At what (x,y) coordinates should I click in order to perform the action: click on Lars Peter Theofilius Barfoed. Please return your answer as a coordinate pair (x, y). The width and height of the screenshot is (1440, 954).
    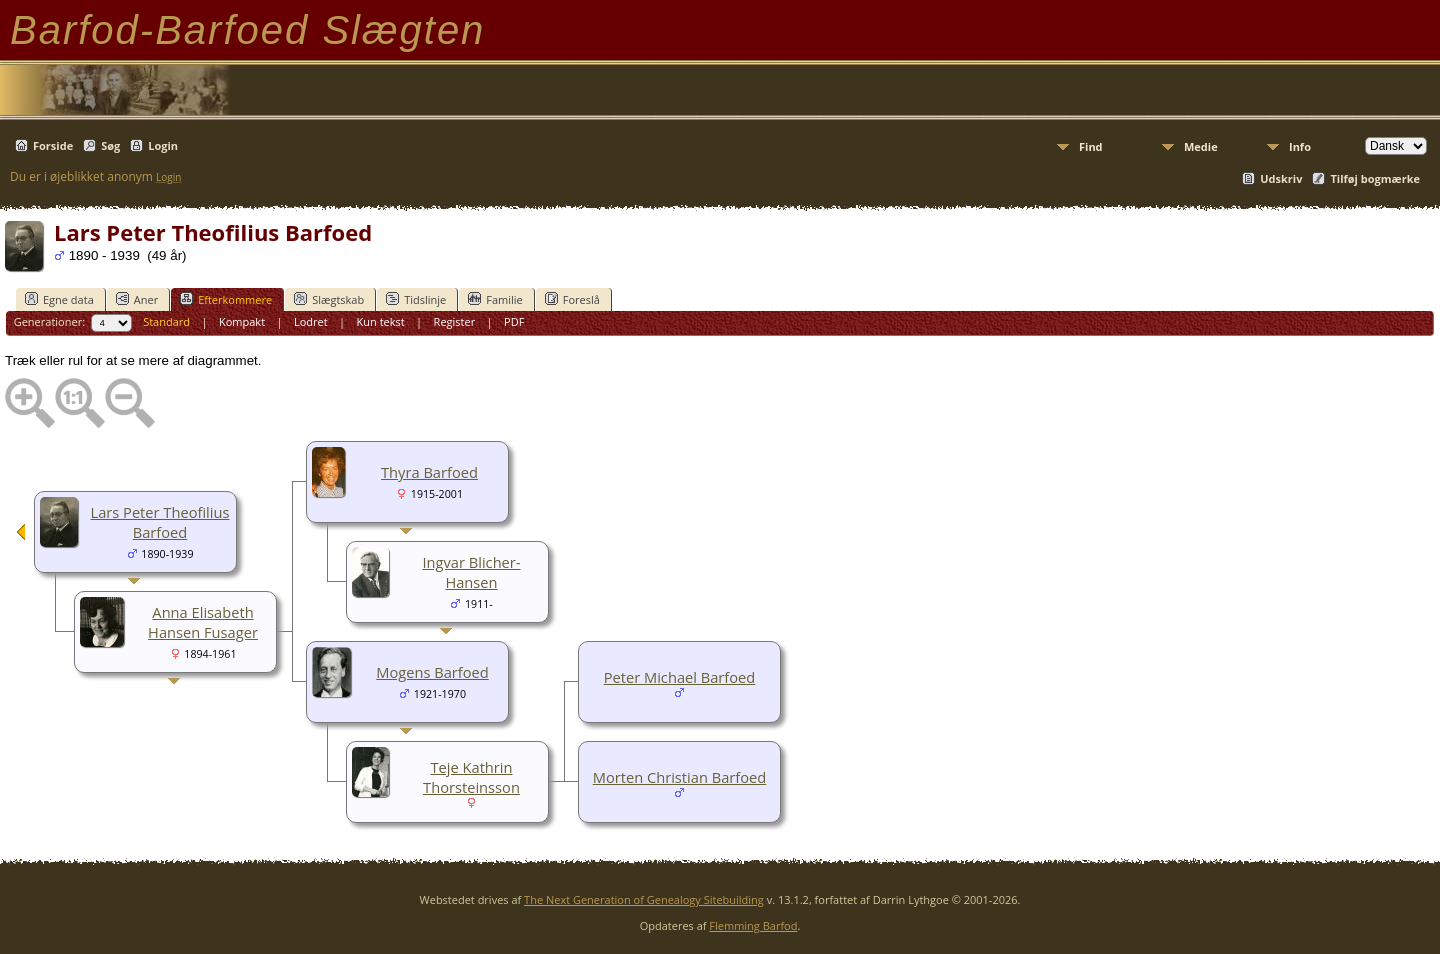
    Looking at the image, I should click on (160, 522).